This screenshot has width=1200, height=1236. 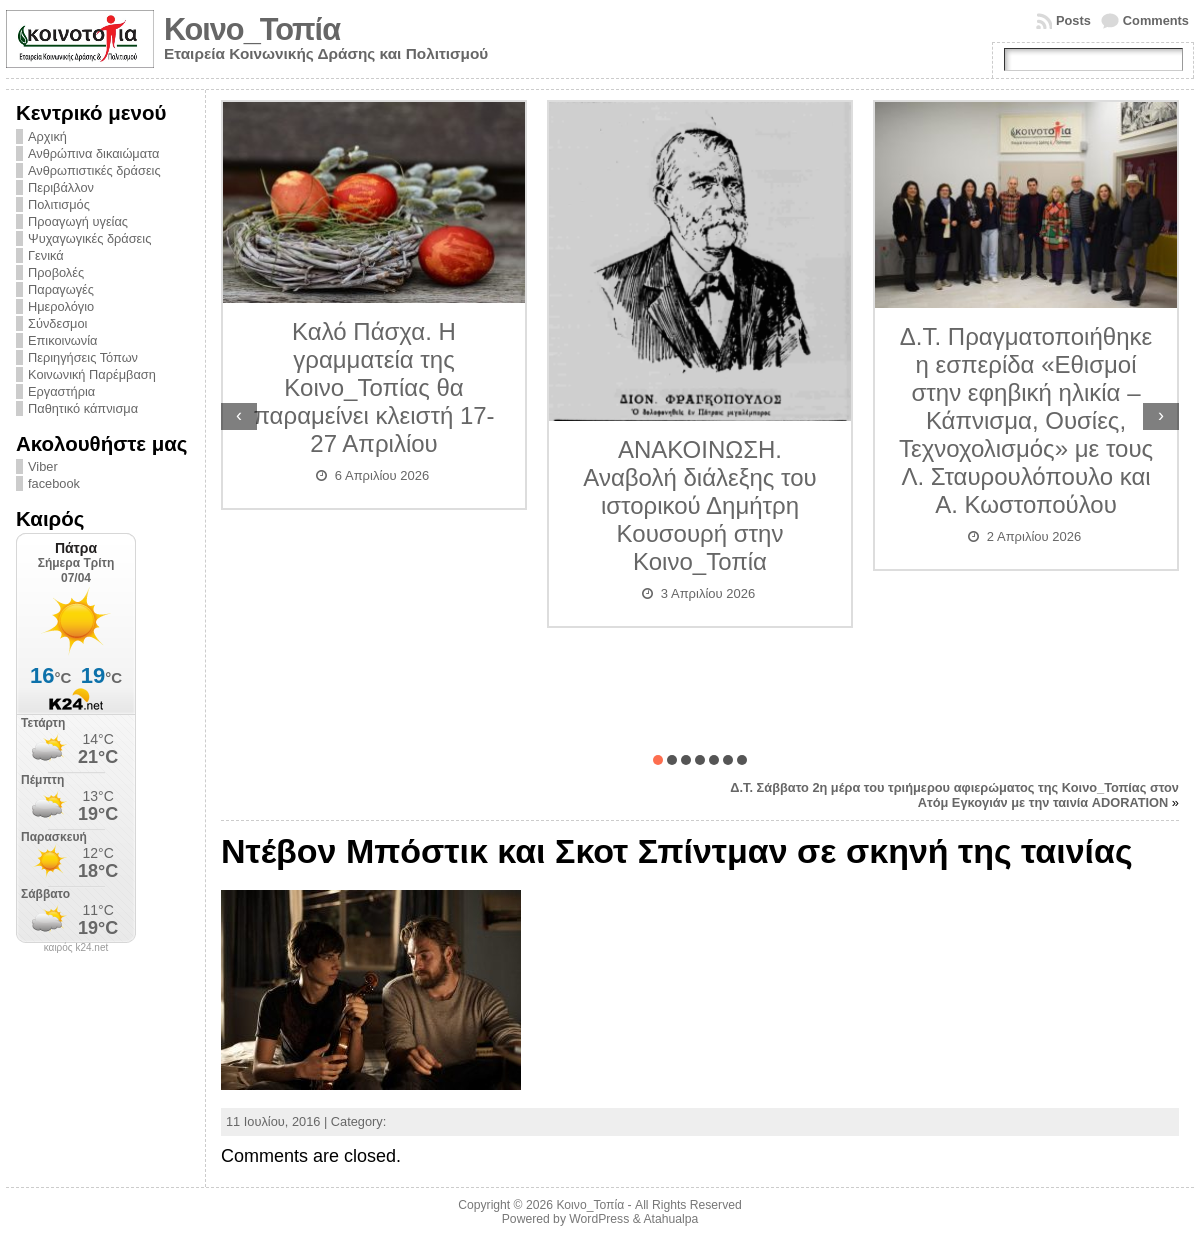 What do you see at coordinates (89, 238) in the screenshot?
I see `Ψυχαγωγικές δράσεις` at bounding box center [89, 238].